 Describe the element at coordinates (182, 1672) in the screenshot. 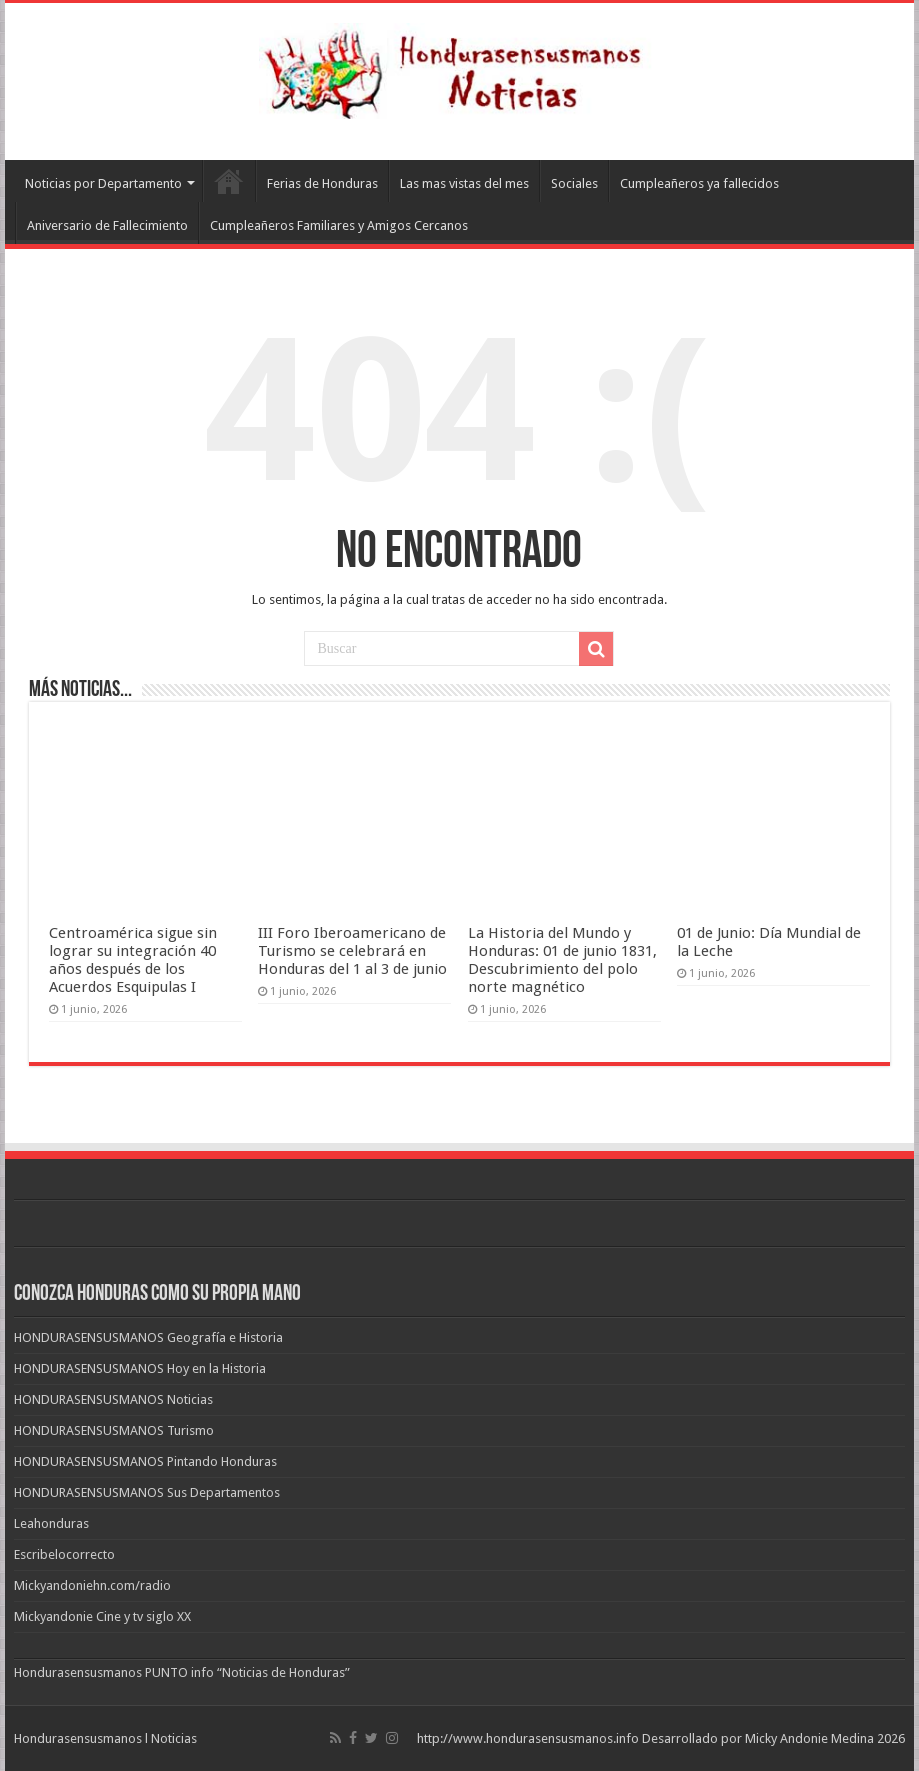

I see `Hondurasensusmanos PUNTO info “Noticias de Honduras”` at that location.